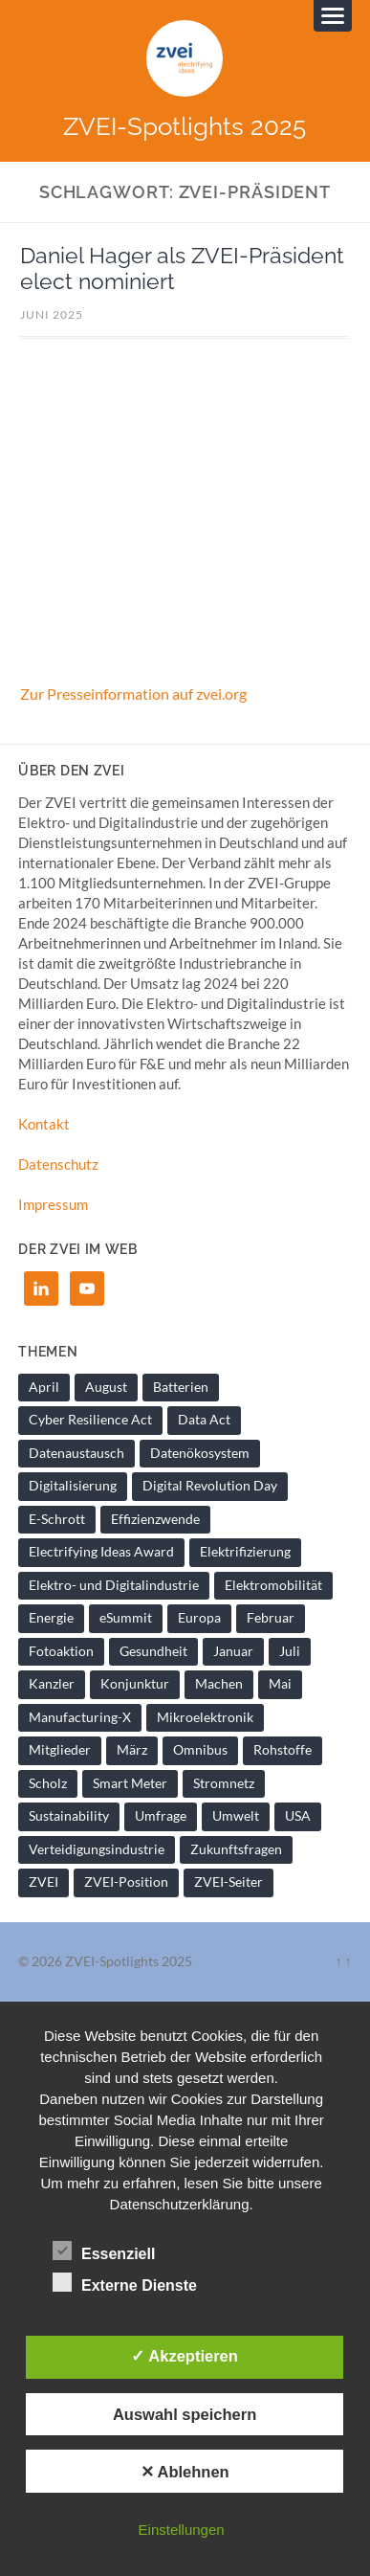 This screenshot has width=370, height=2576. What do you see at coordinates (200, 1453) in the screenshot?
I see `Datenökosystem [Datenökosystem (1 Eintrag)]` at bounding box center [200, 1453].